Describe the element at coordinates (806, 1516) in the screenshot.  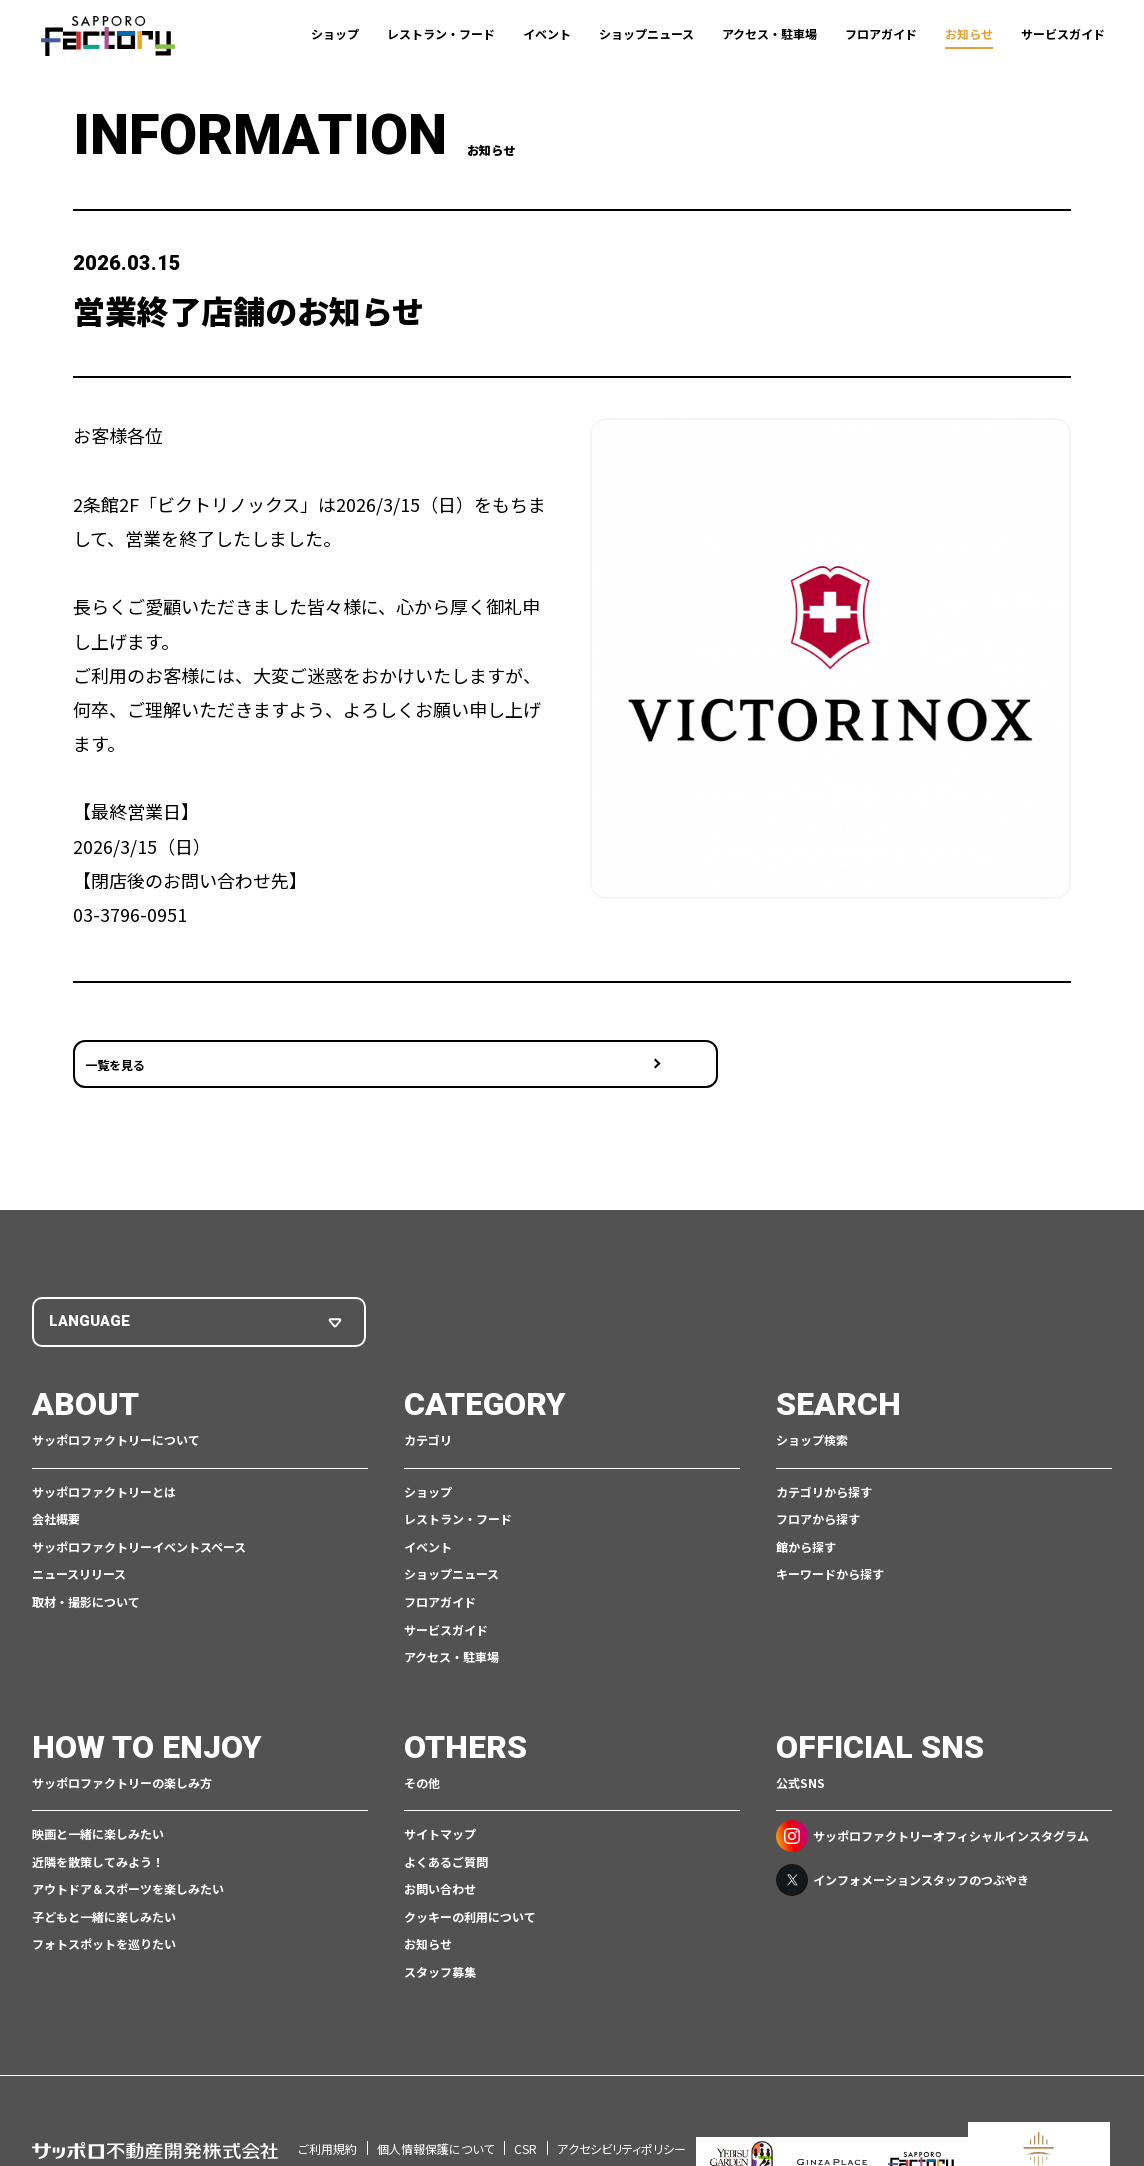
I see `館から探す` at that location.